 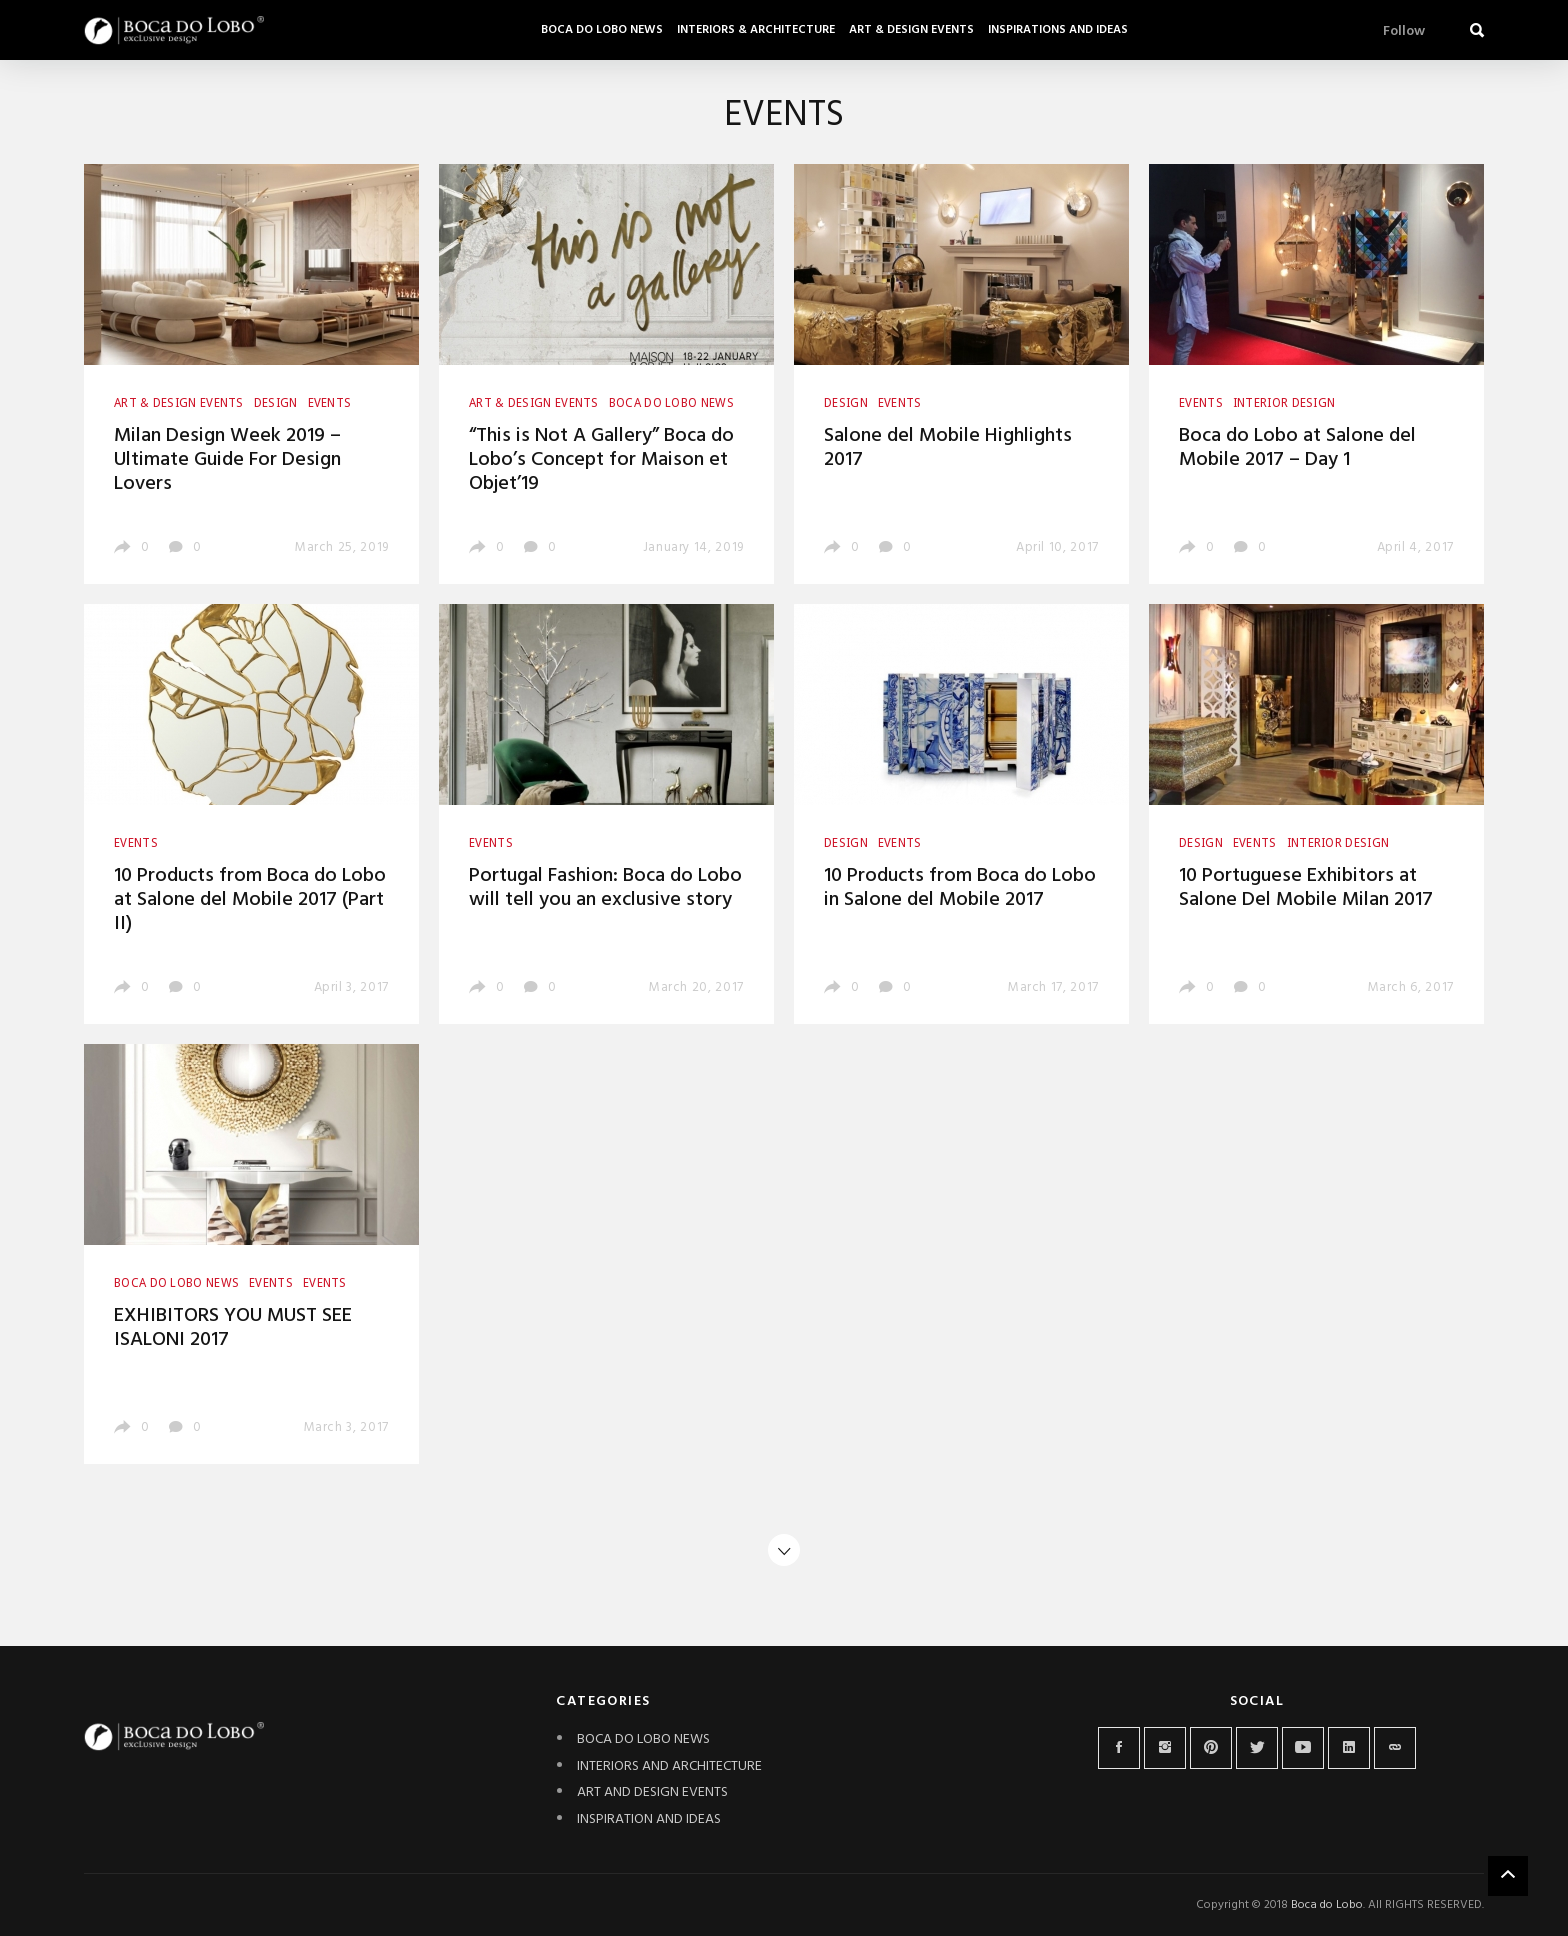 What do you see at coordinates (1327, 1905) in the screenshot?
I see `Boca do Lobo` at bounding box center [1327, 1905].